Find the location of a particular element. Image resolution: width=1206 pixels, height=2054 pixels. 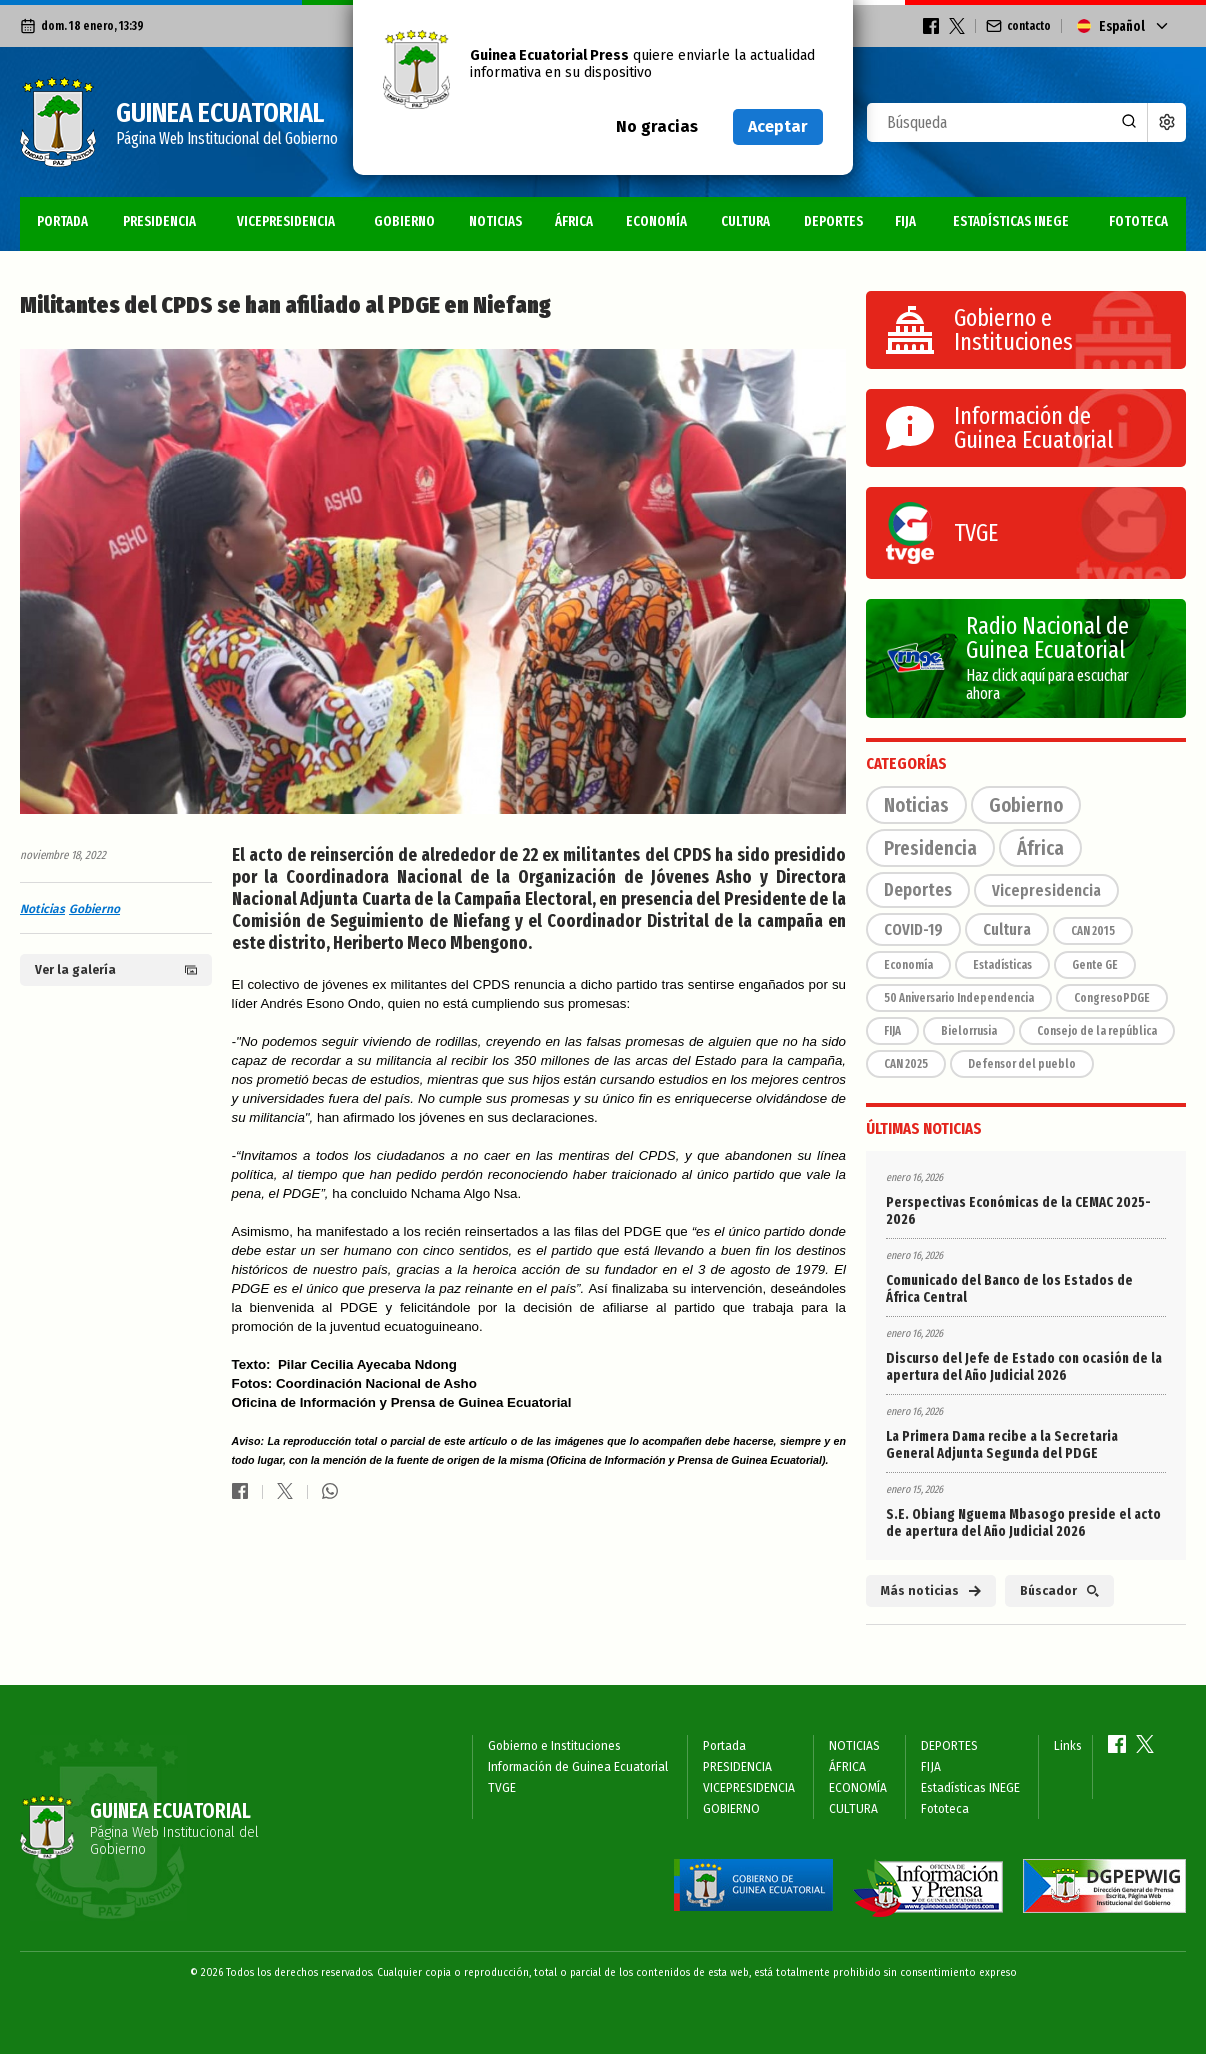

CAN 2015 is located at coordinates (1093, 931).